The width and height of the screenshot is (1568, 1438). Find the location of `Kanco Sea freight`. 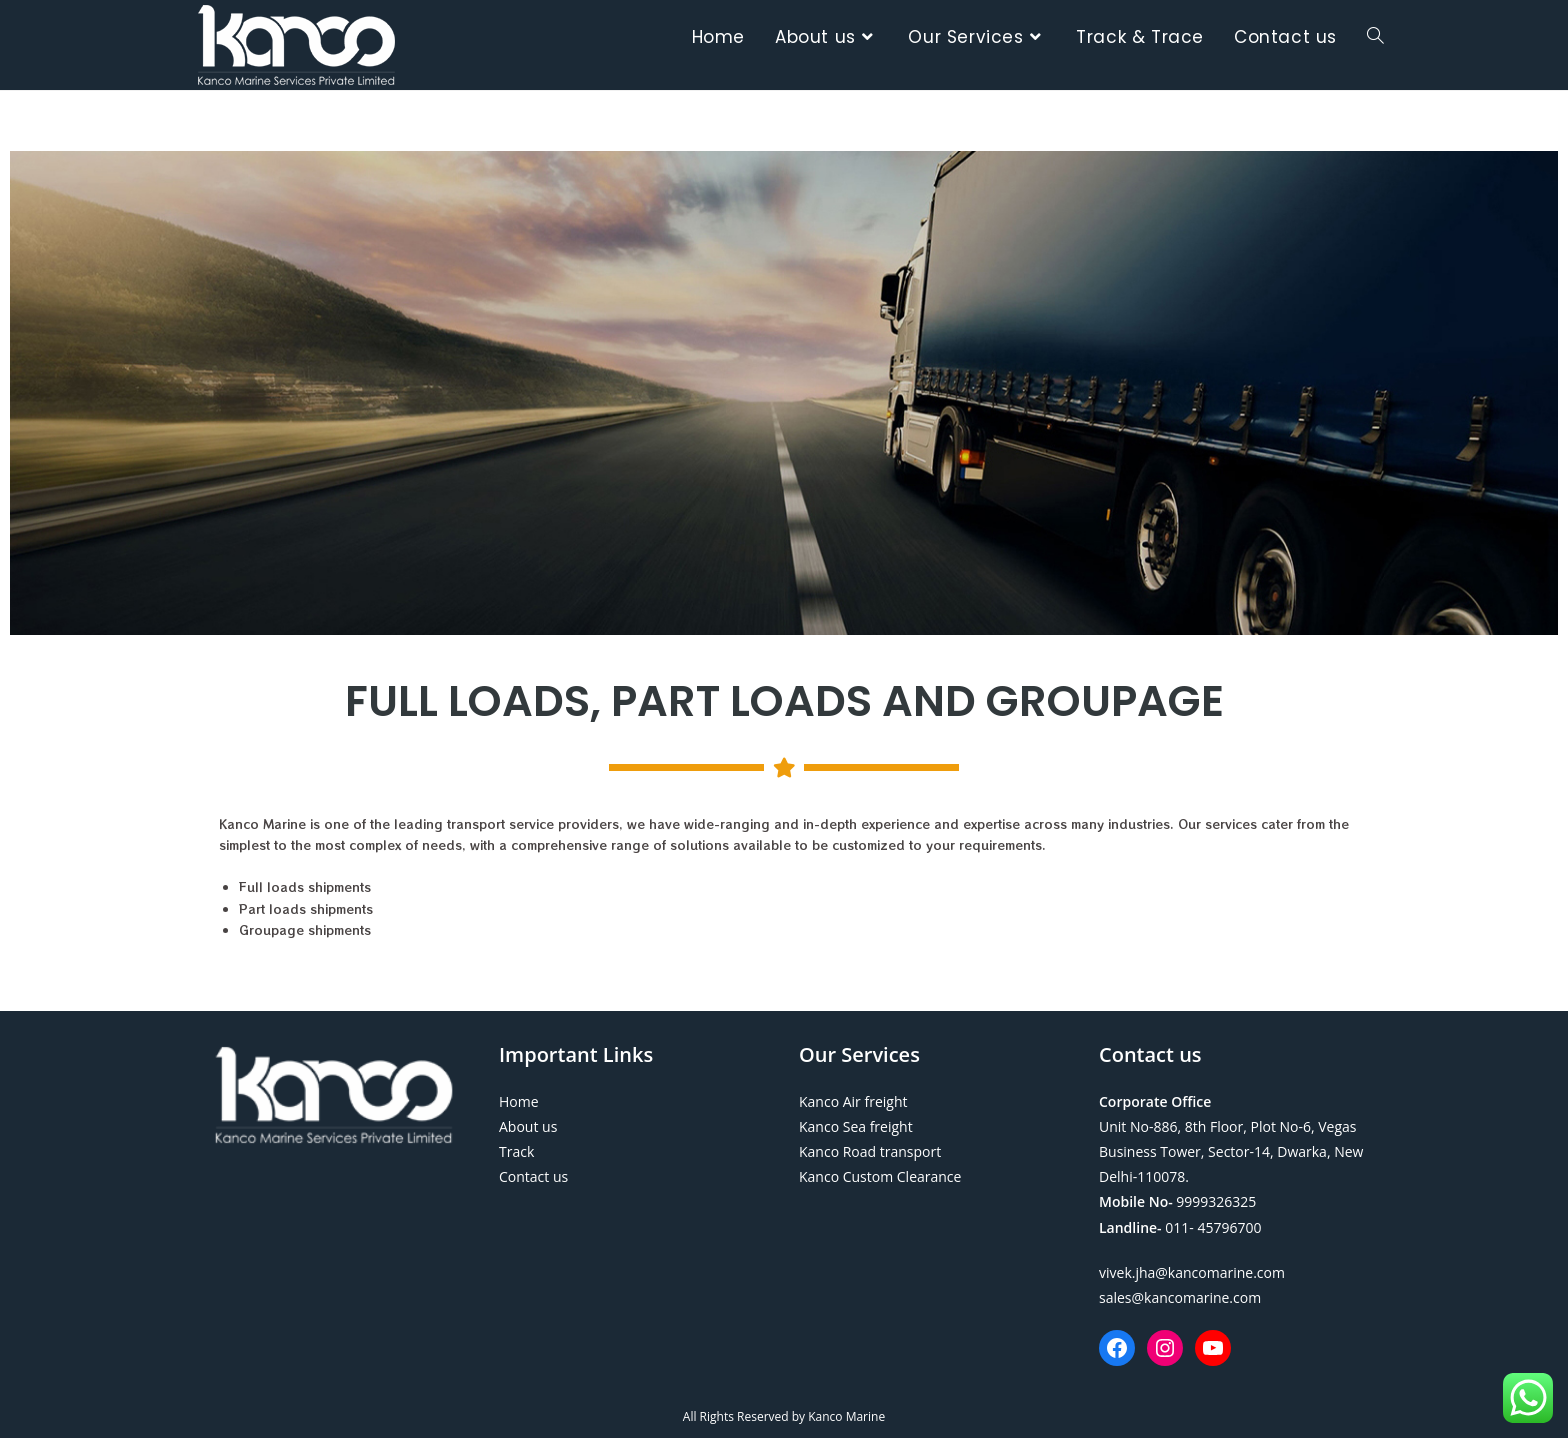

Kanco Sea freight is located at coordinates (856, 1126).